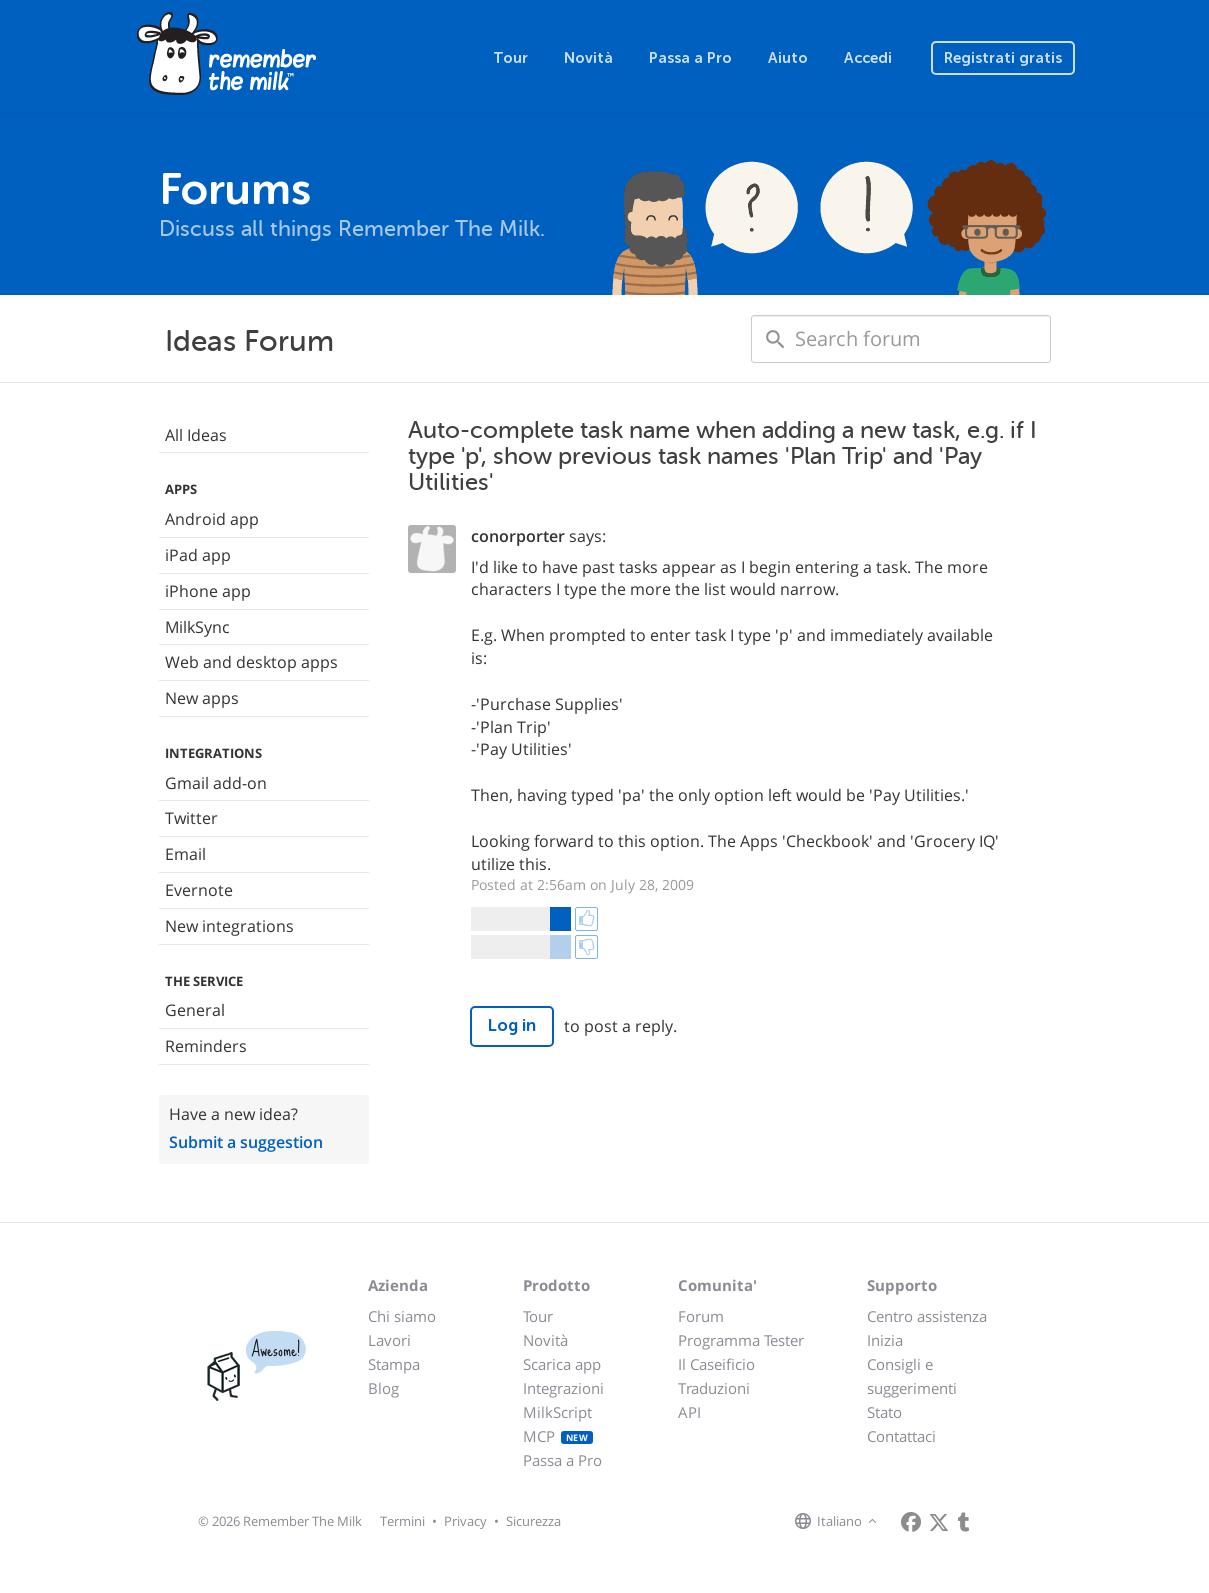 The height and width of the screenshot is (1593, 1209). I want to click on Twitter, so click(191, 818).